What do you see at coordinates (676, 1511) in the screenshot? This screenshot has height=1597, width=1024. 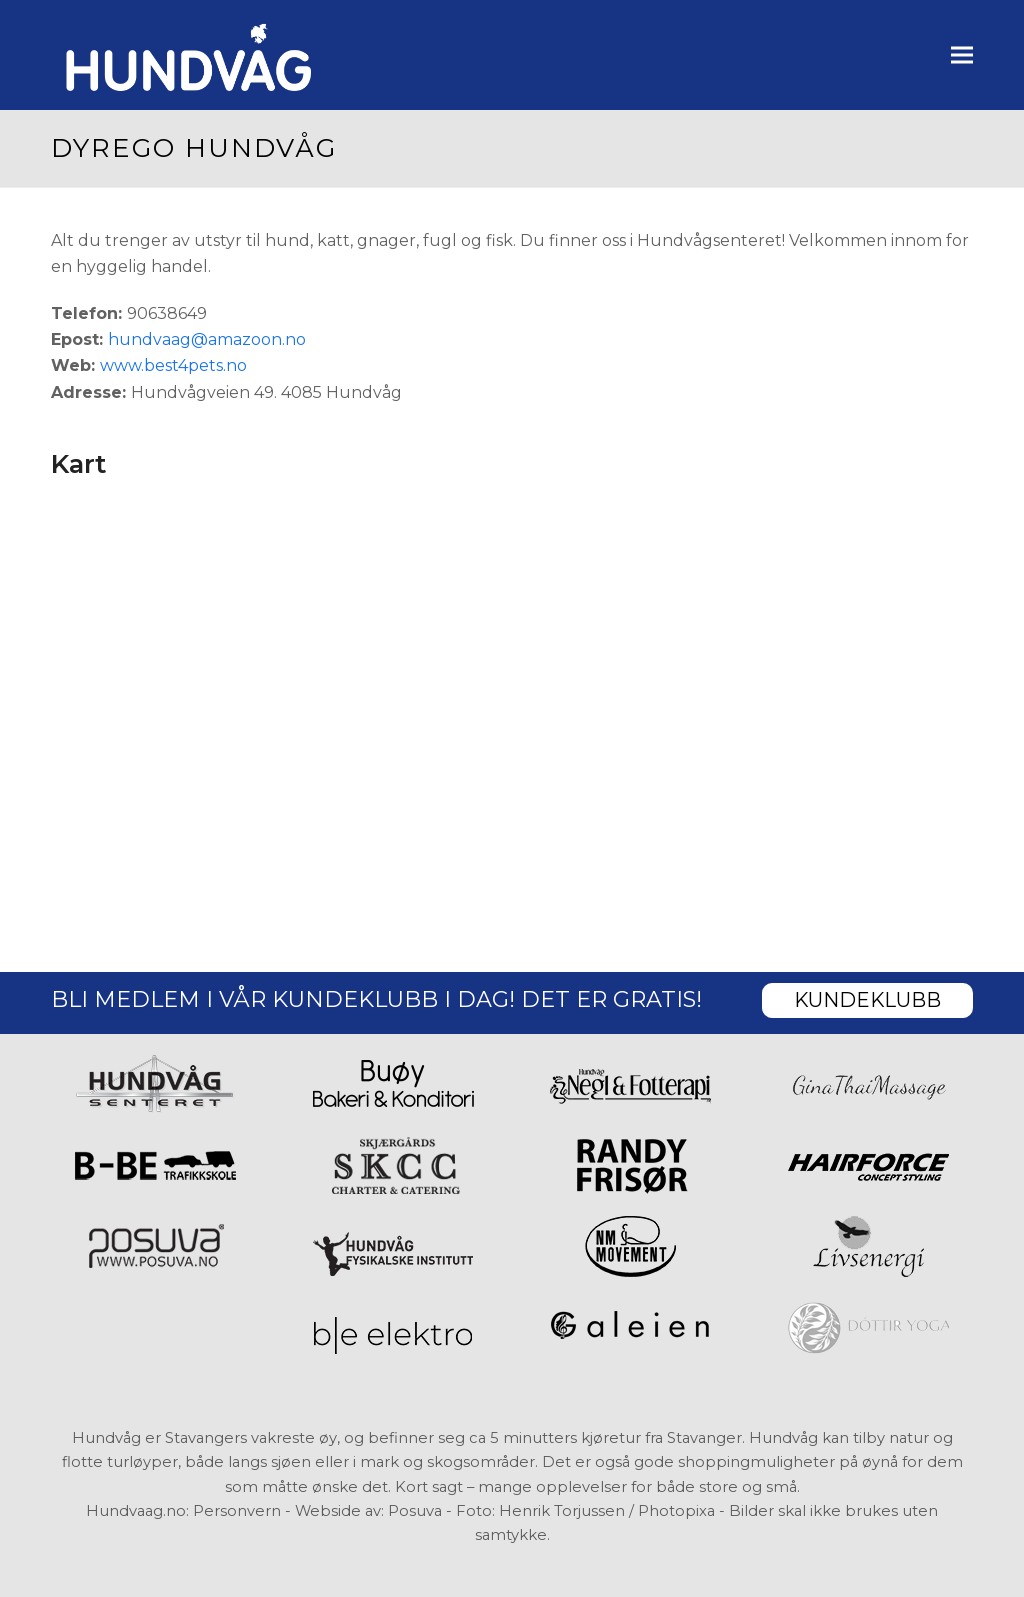 I see `Photopixa` at bounding box center [676, 1511].